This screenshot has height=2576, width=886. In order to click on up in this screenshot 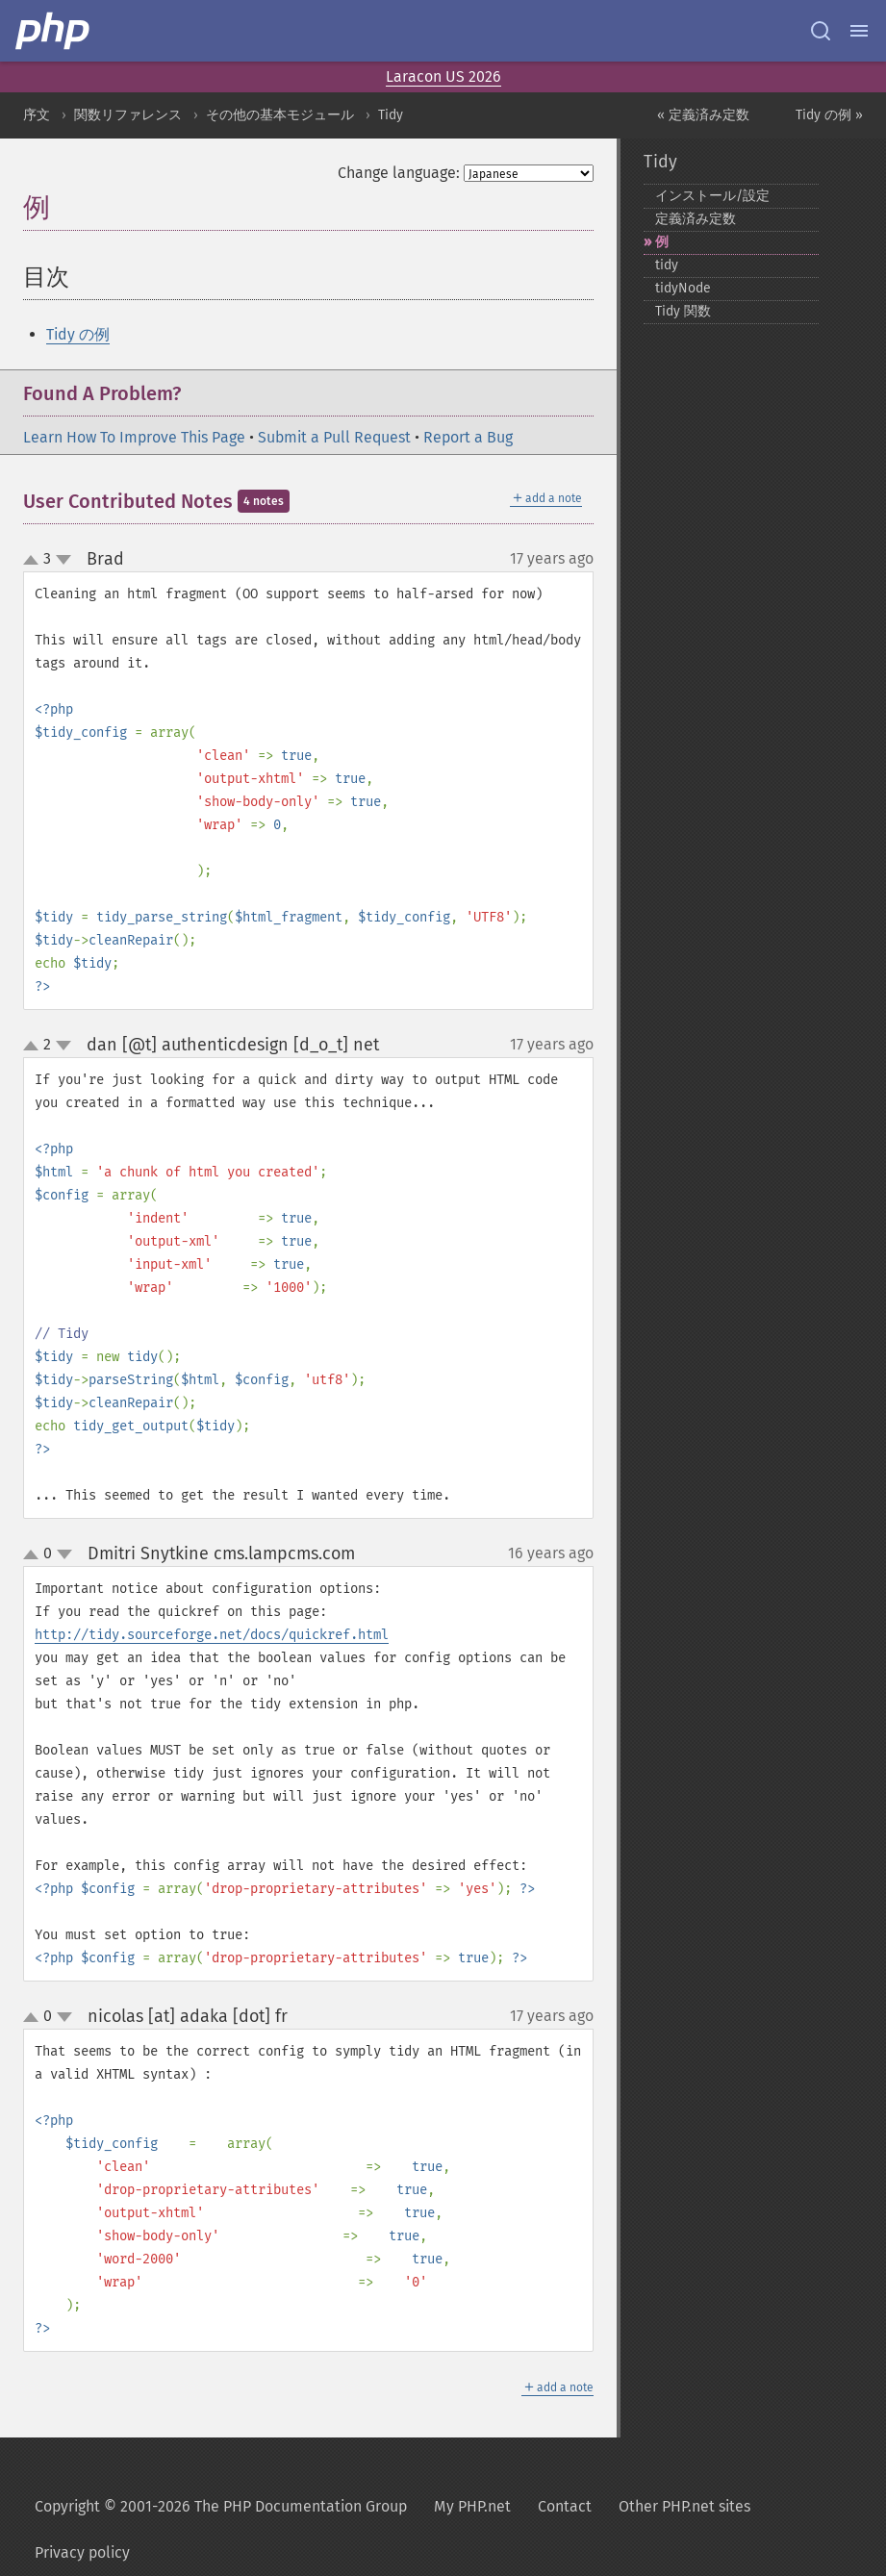, I will do `click(34, 561)`.